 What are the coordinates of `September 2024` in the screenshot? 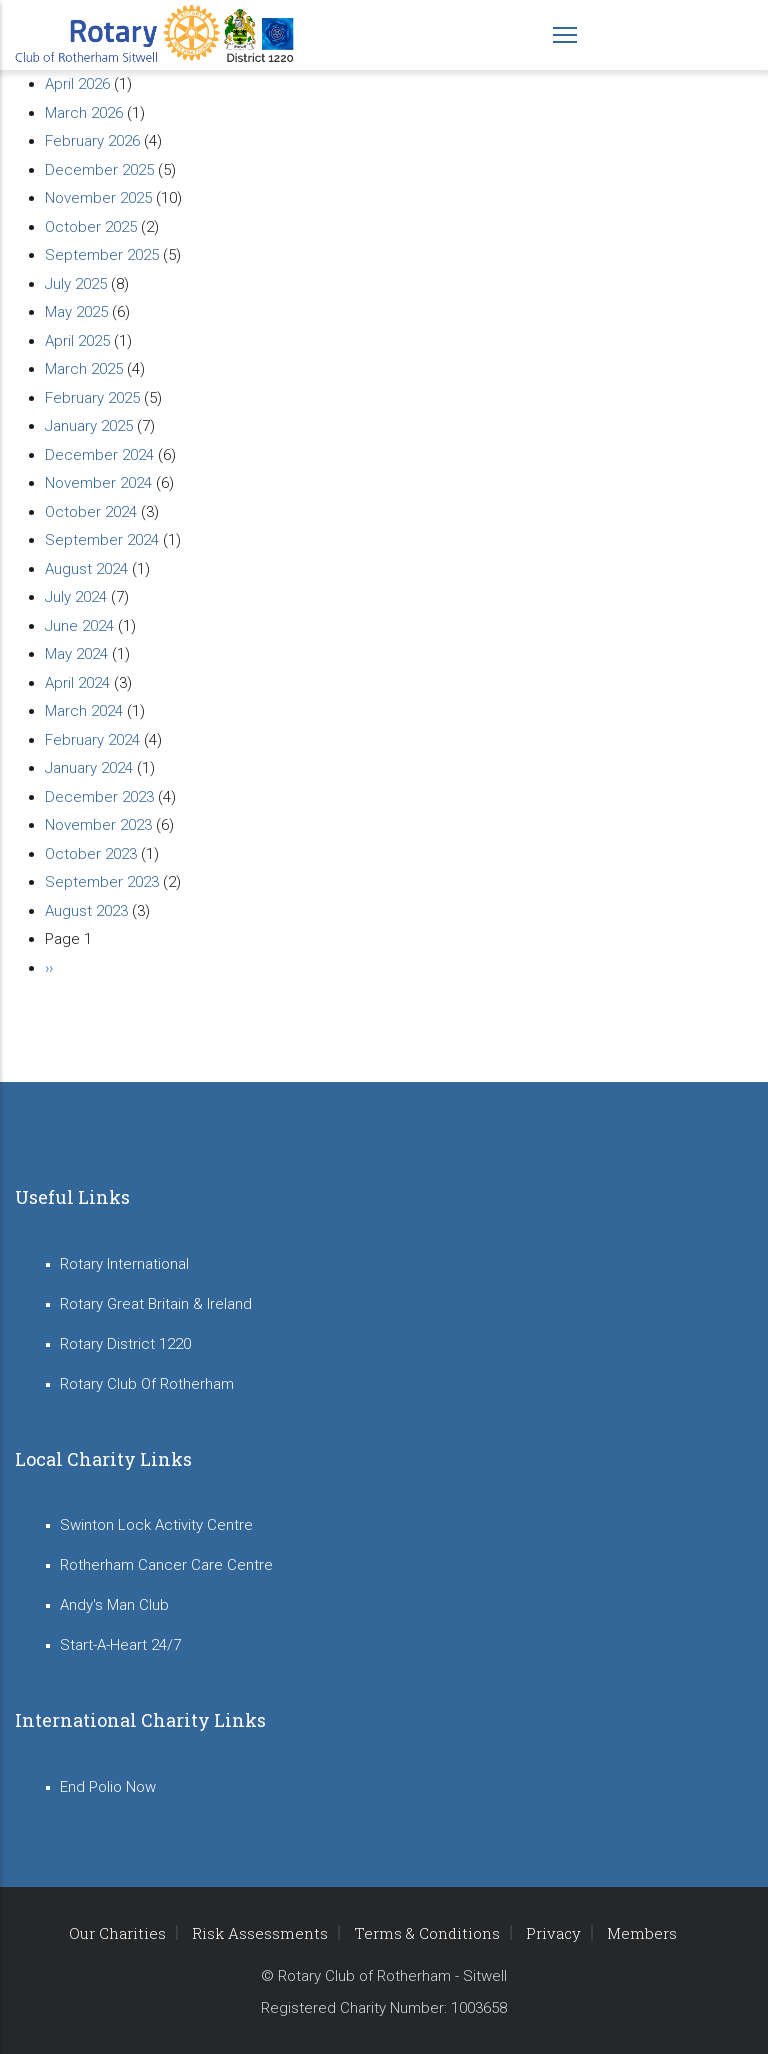 It's located at (102, 540).